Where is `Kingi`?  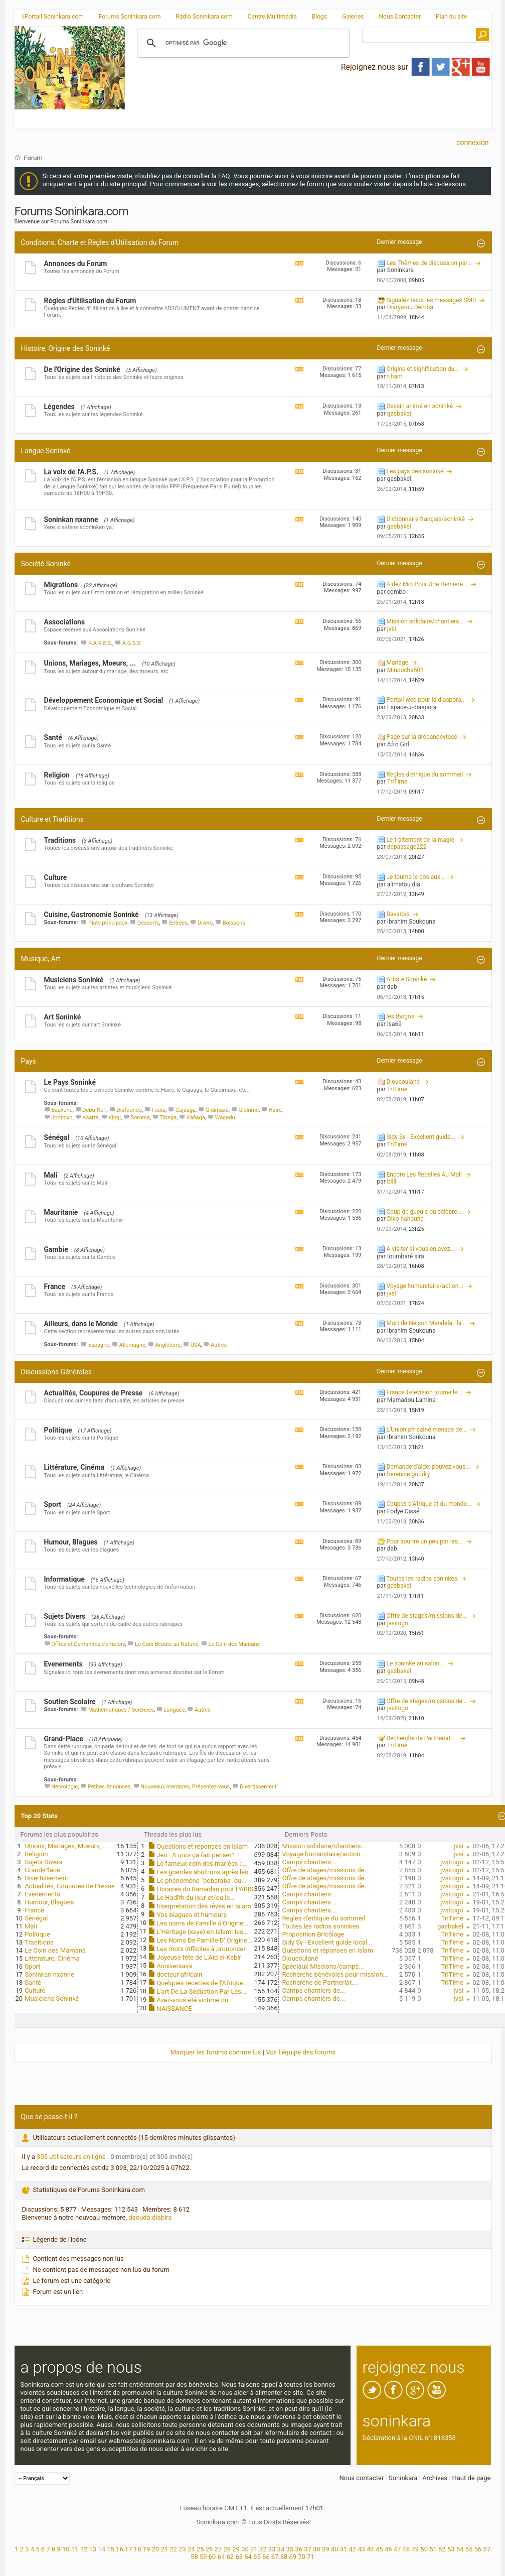 Kingi is located at coordinates (114, 1117).